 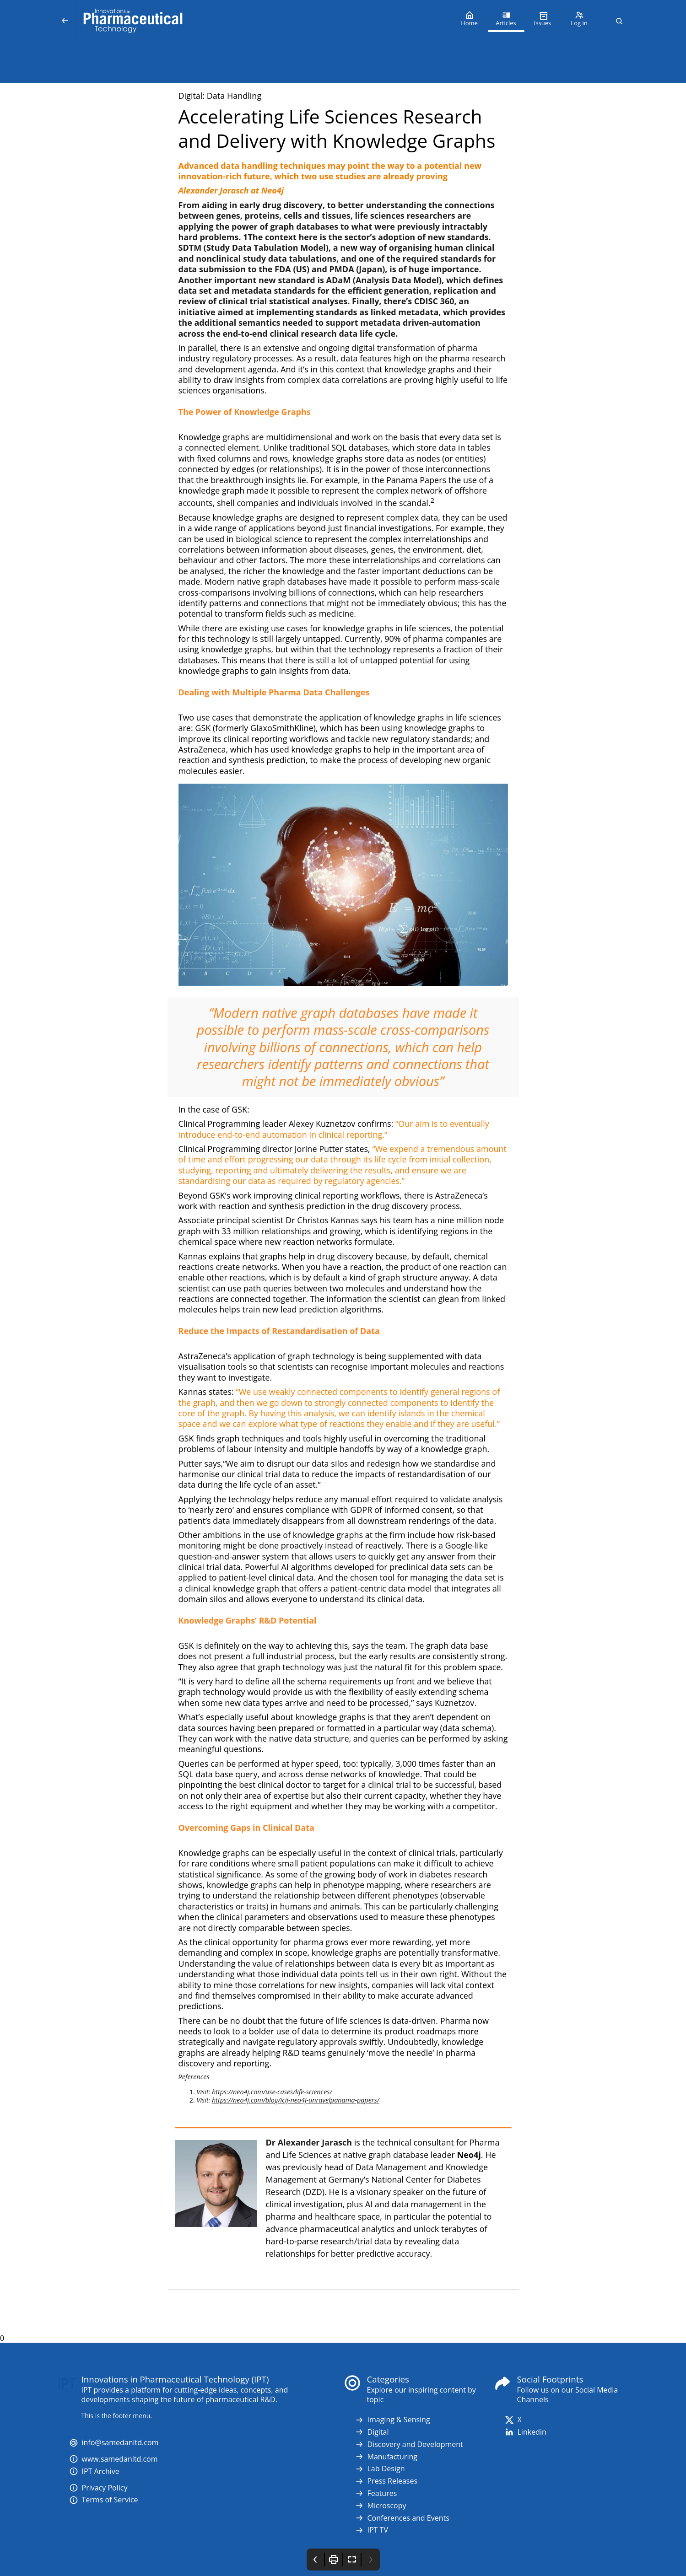 I want to click on Discovery and Development, so click(x=409, y=2444).